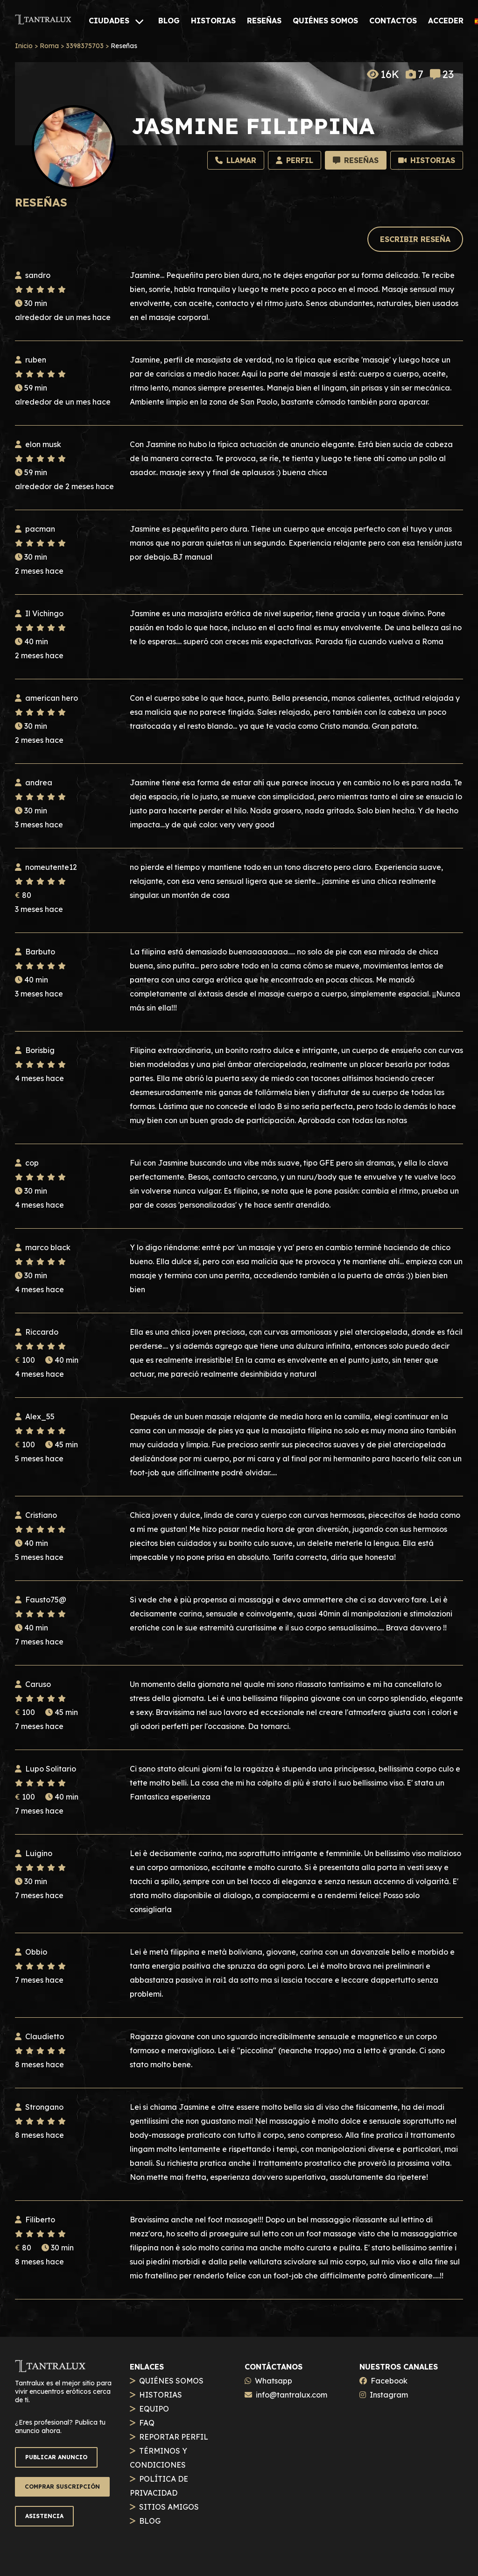 The height and width of the screenshot is (2576, 478). Describe the element at coordinates (154, 2408) in the screenshot. I see `EQUIPO` at that location.